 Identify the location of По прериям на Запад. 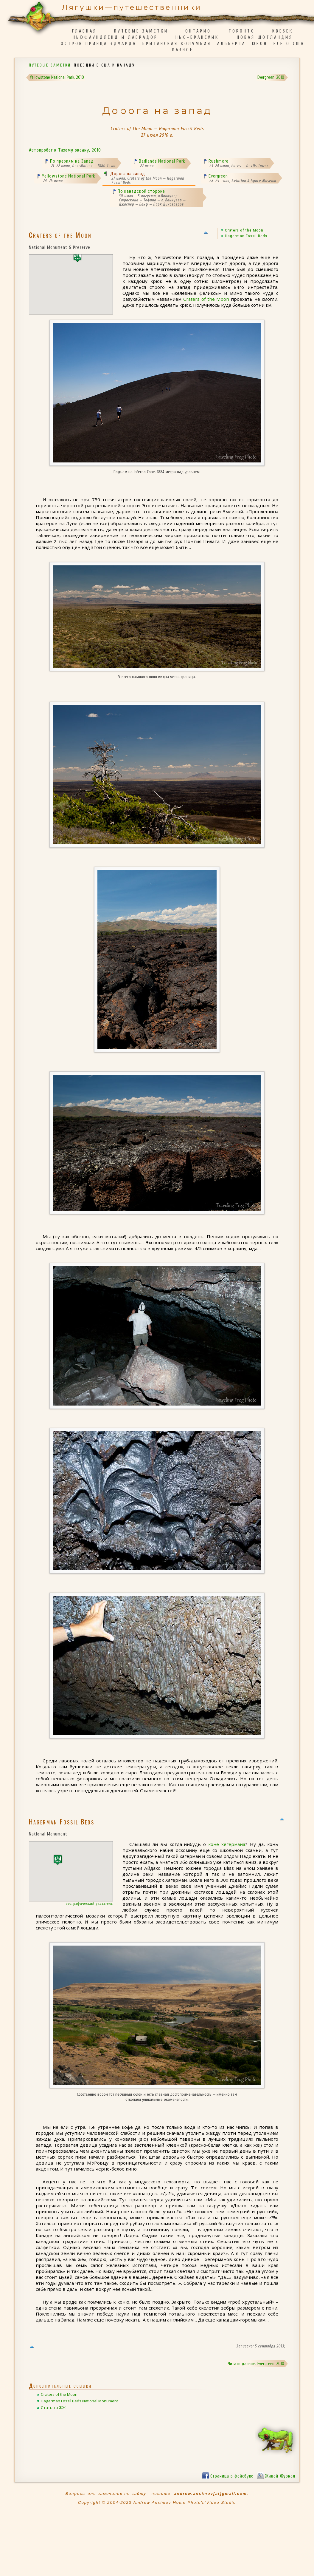
(72, 161).